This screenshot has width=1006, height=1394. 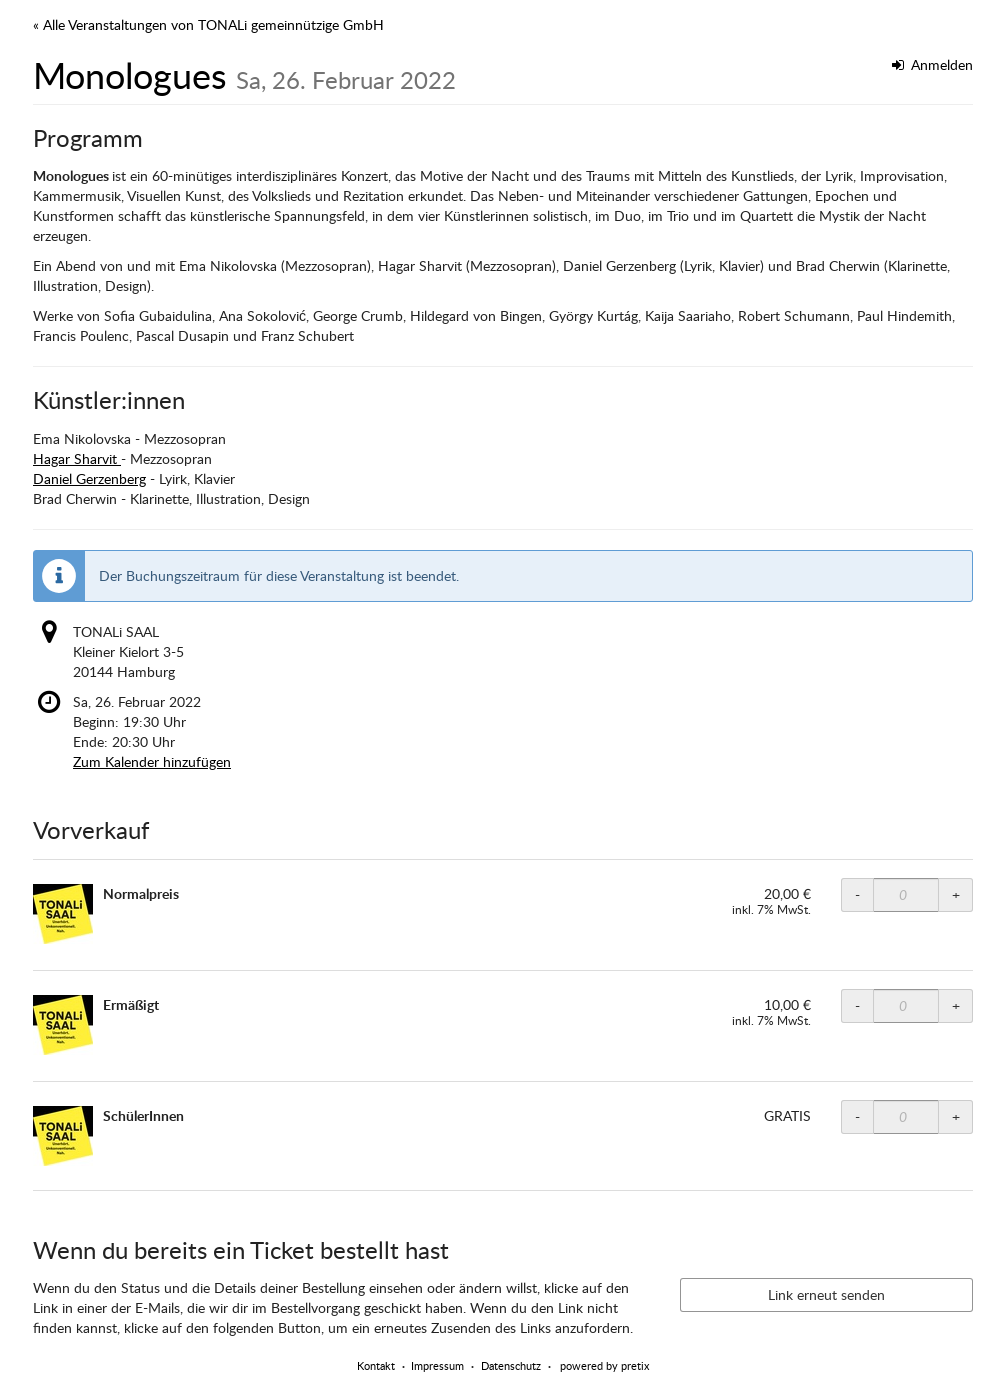 What do you see at coordinates (63, 914) in the screenshot?
I see `[Zeige Bild von Normalpreis in voller Größe]` at bounding box center [63, 914].